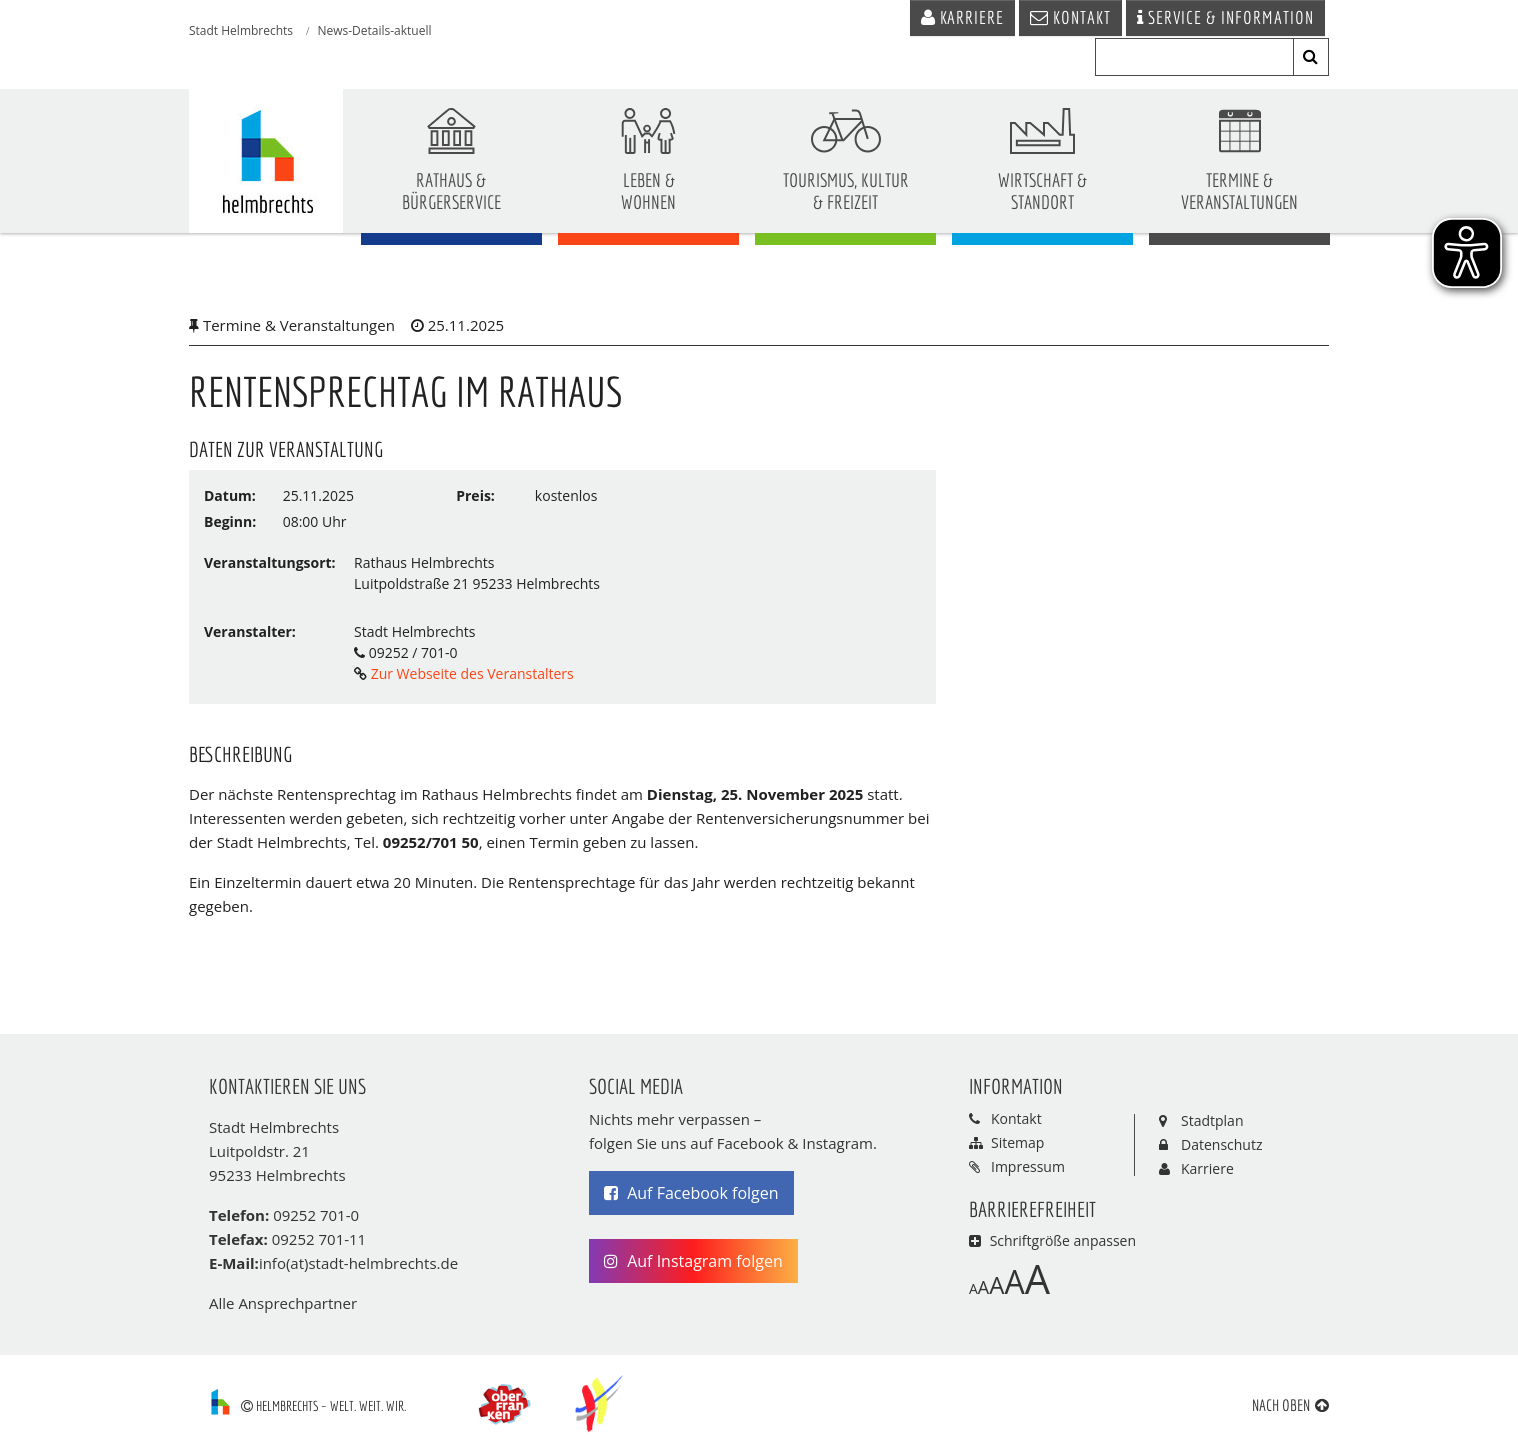 This screenshot has height=1450, width=1518. I want to click on Datenschutz, so click(1221, 1147).